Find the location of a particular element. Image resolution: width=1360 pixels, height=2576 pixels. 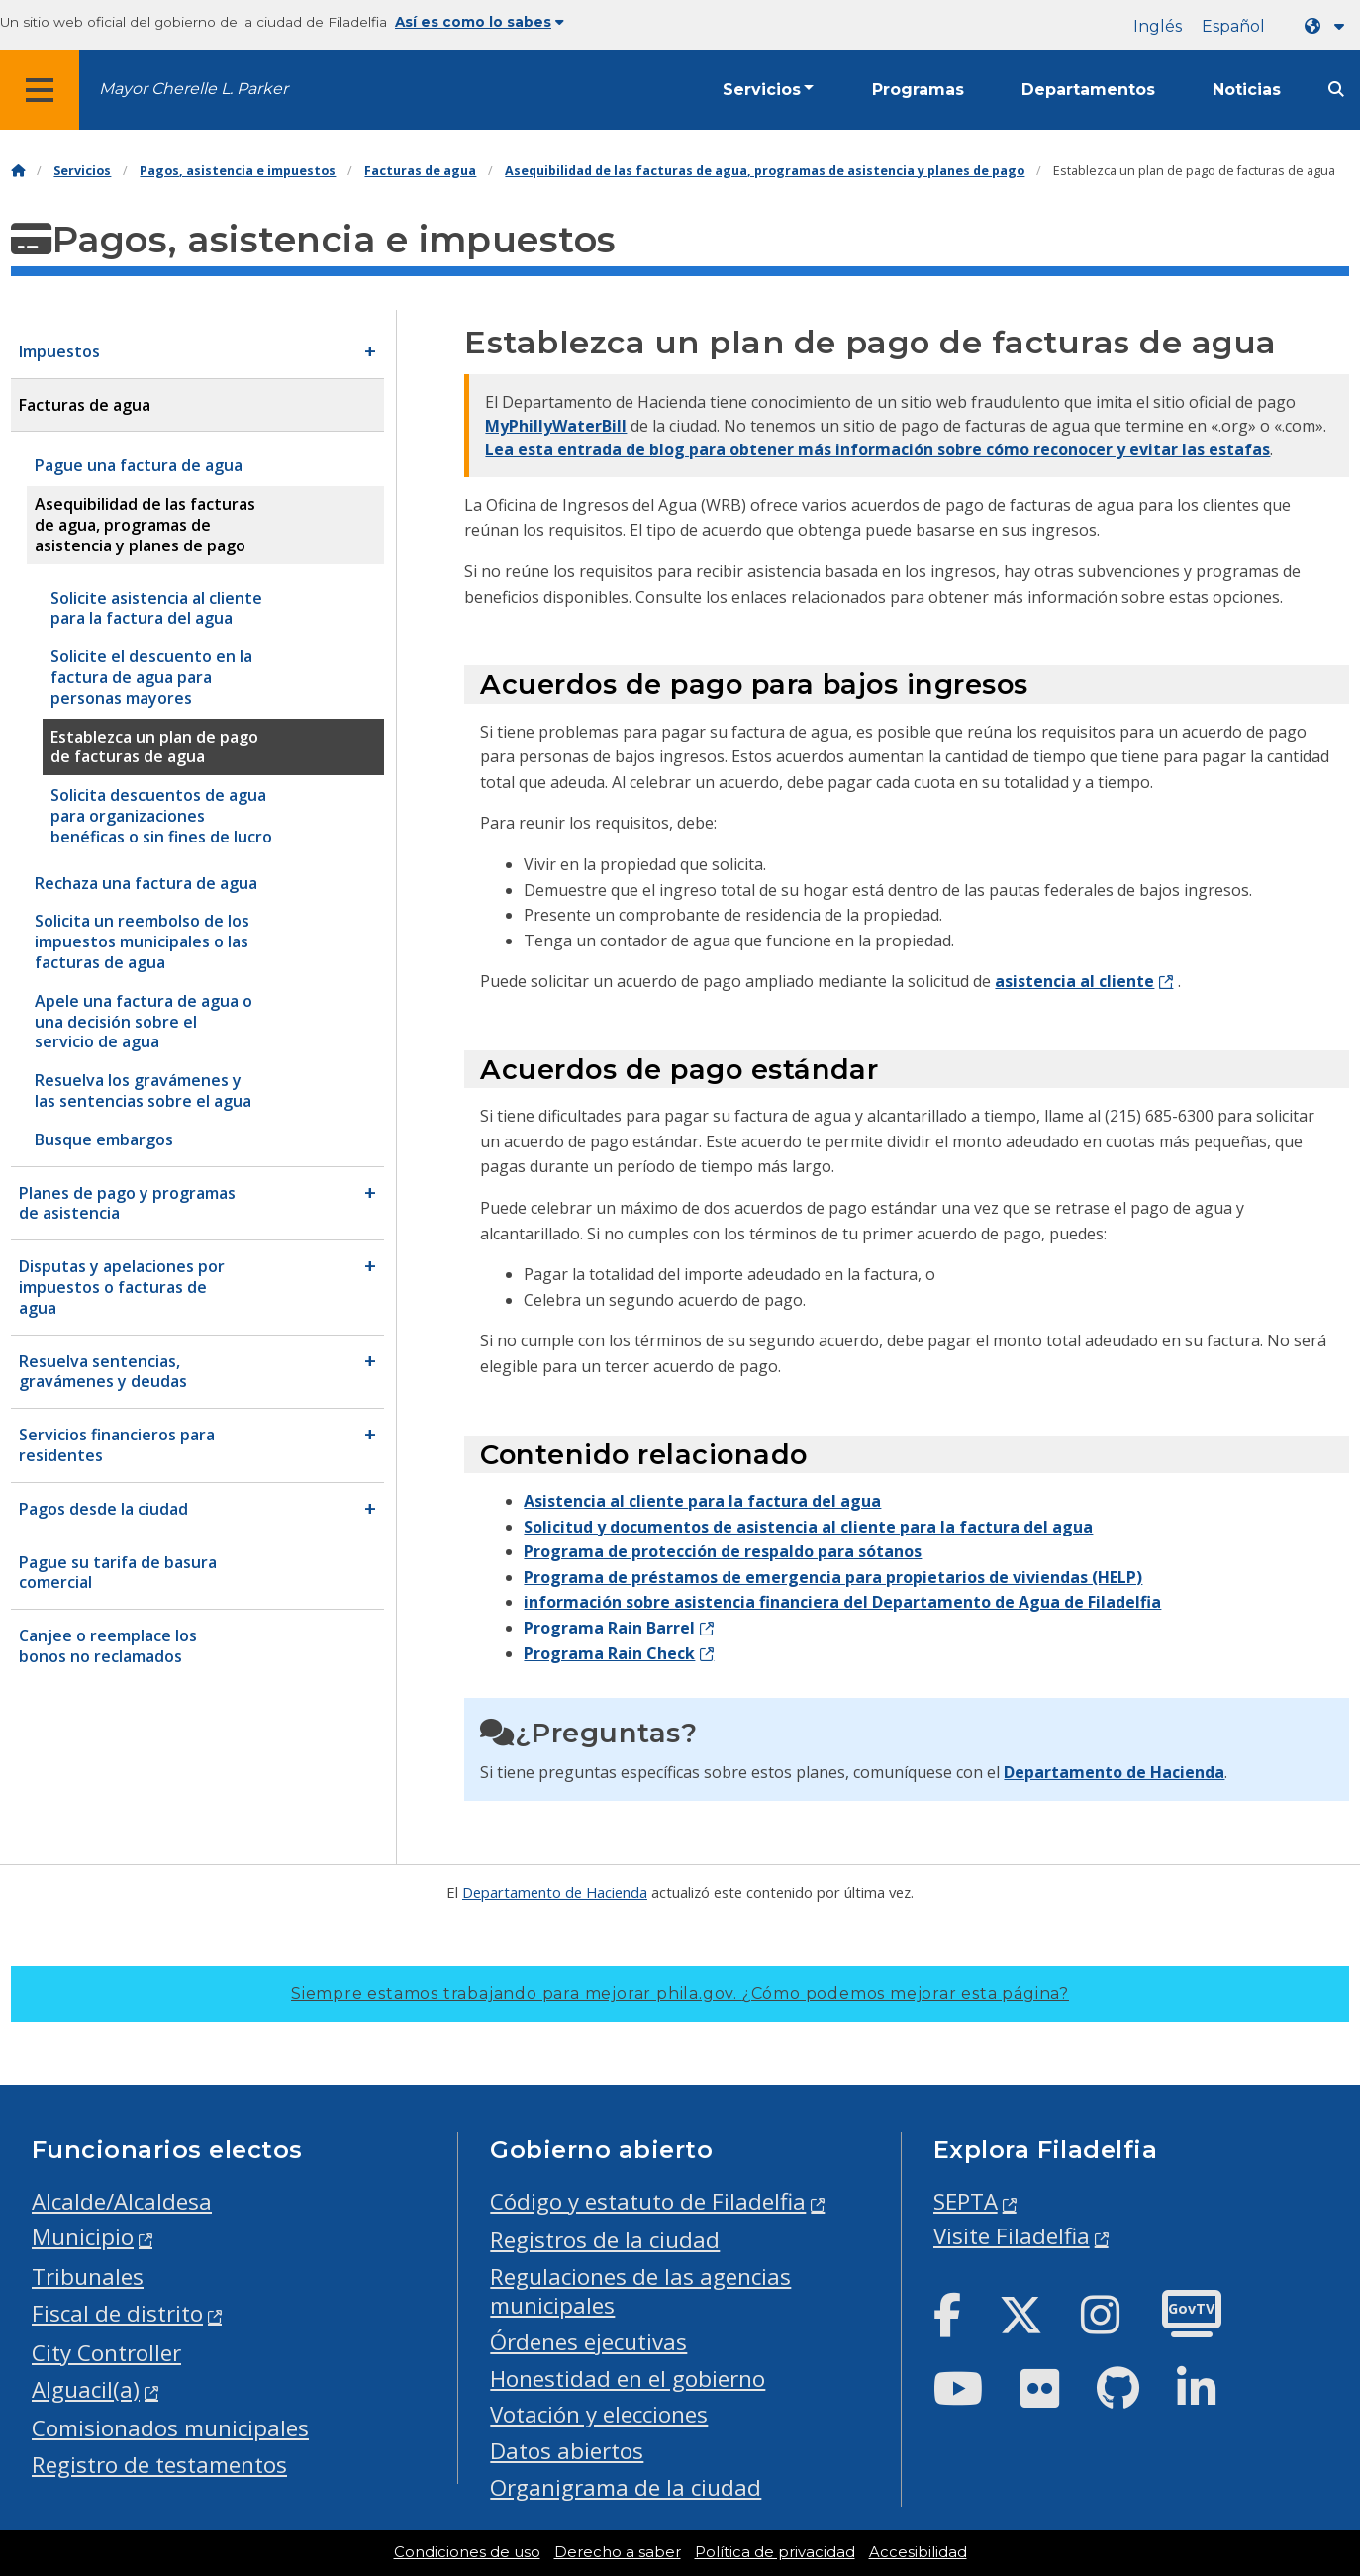

Solicitud y documentos de asistencia al cliente para la factura del agua is located at coordinates (808, 1526).